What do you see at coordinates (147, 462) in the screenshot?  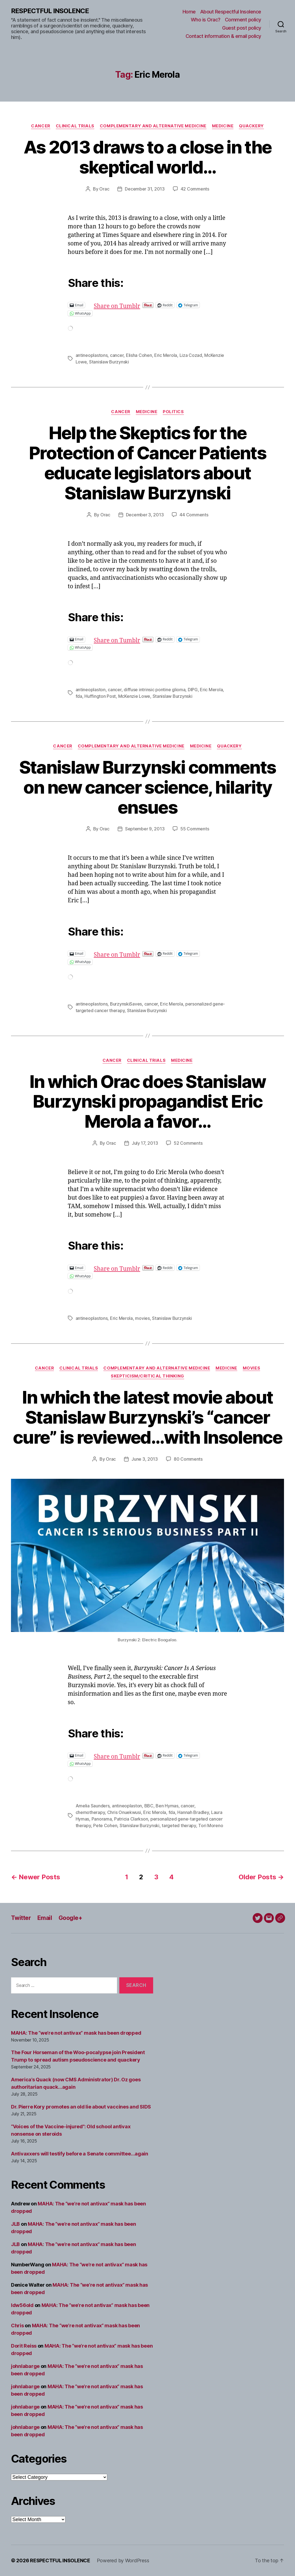 I see `Help the Skeptics for the Protection of Cancer Patients educate legislators about Stanislaw Burzynski` at bounding box center [147, 462].